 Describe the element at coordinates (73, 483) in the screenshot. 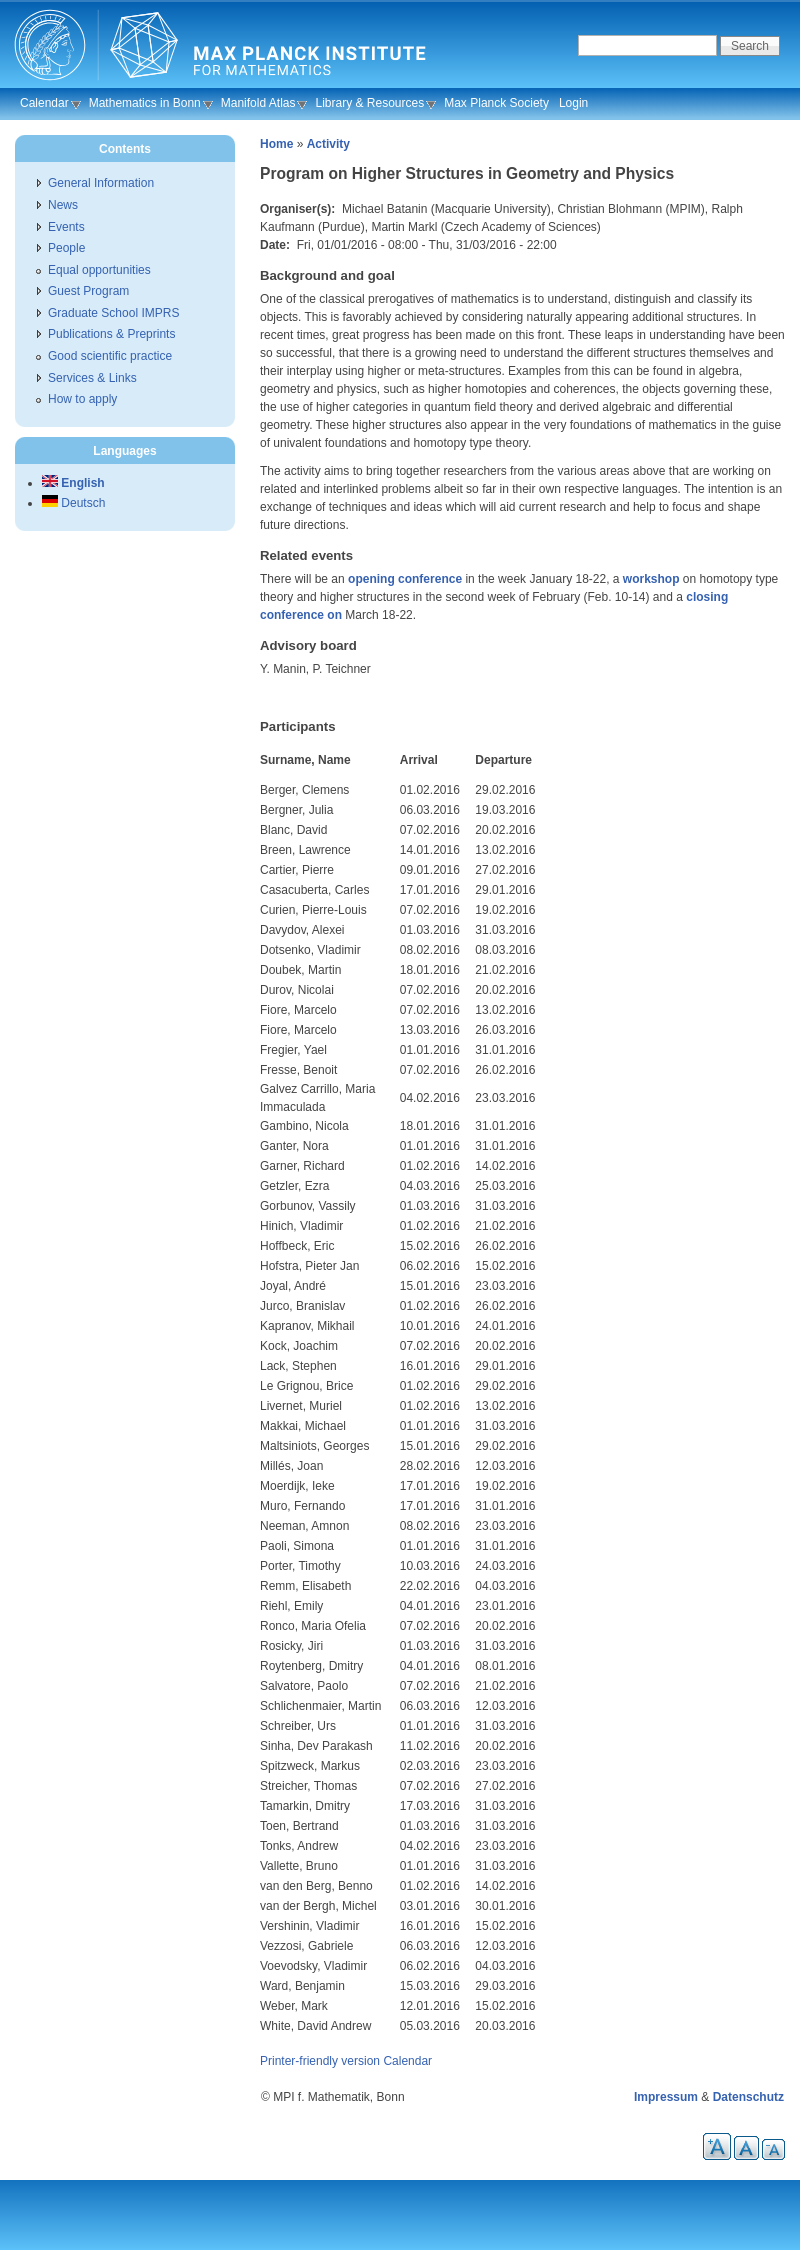

I see `English` at that location.